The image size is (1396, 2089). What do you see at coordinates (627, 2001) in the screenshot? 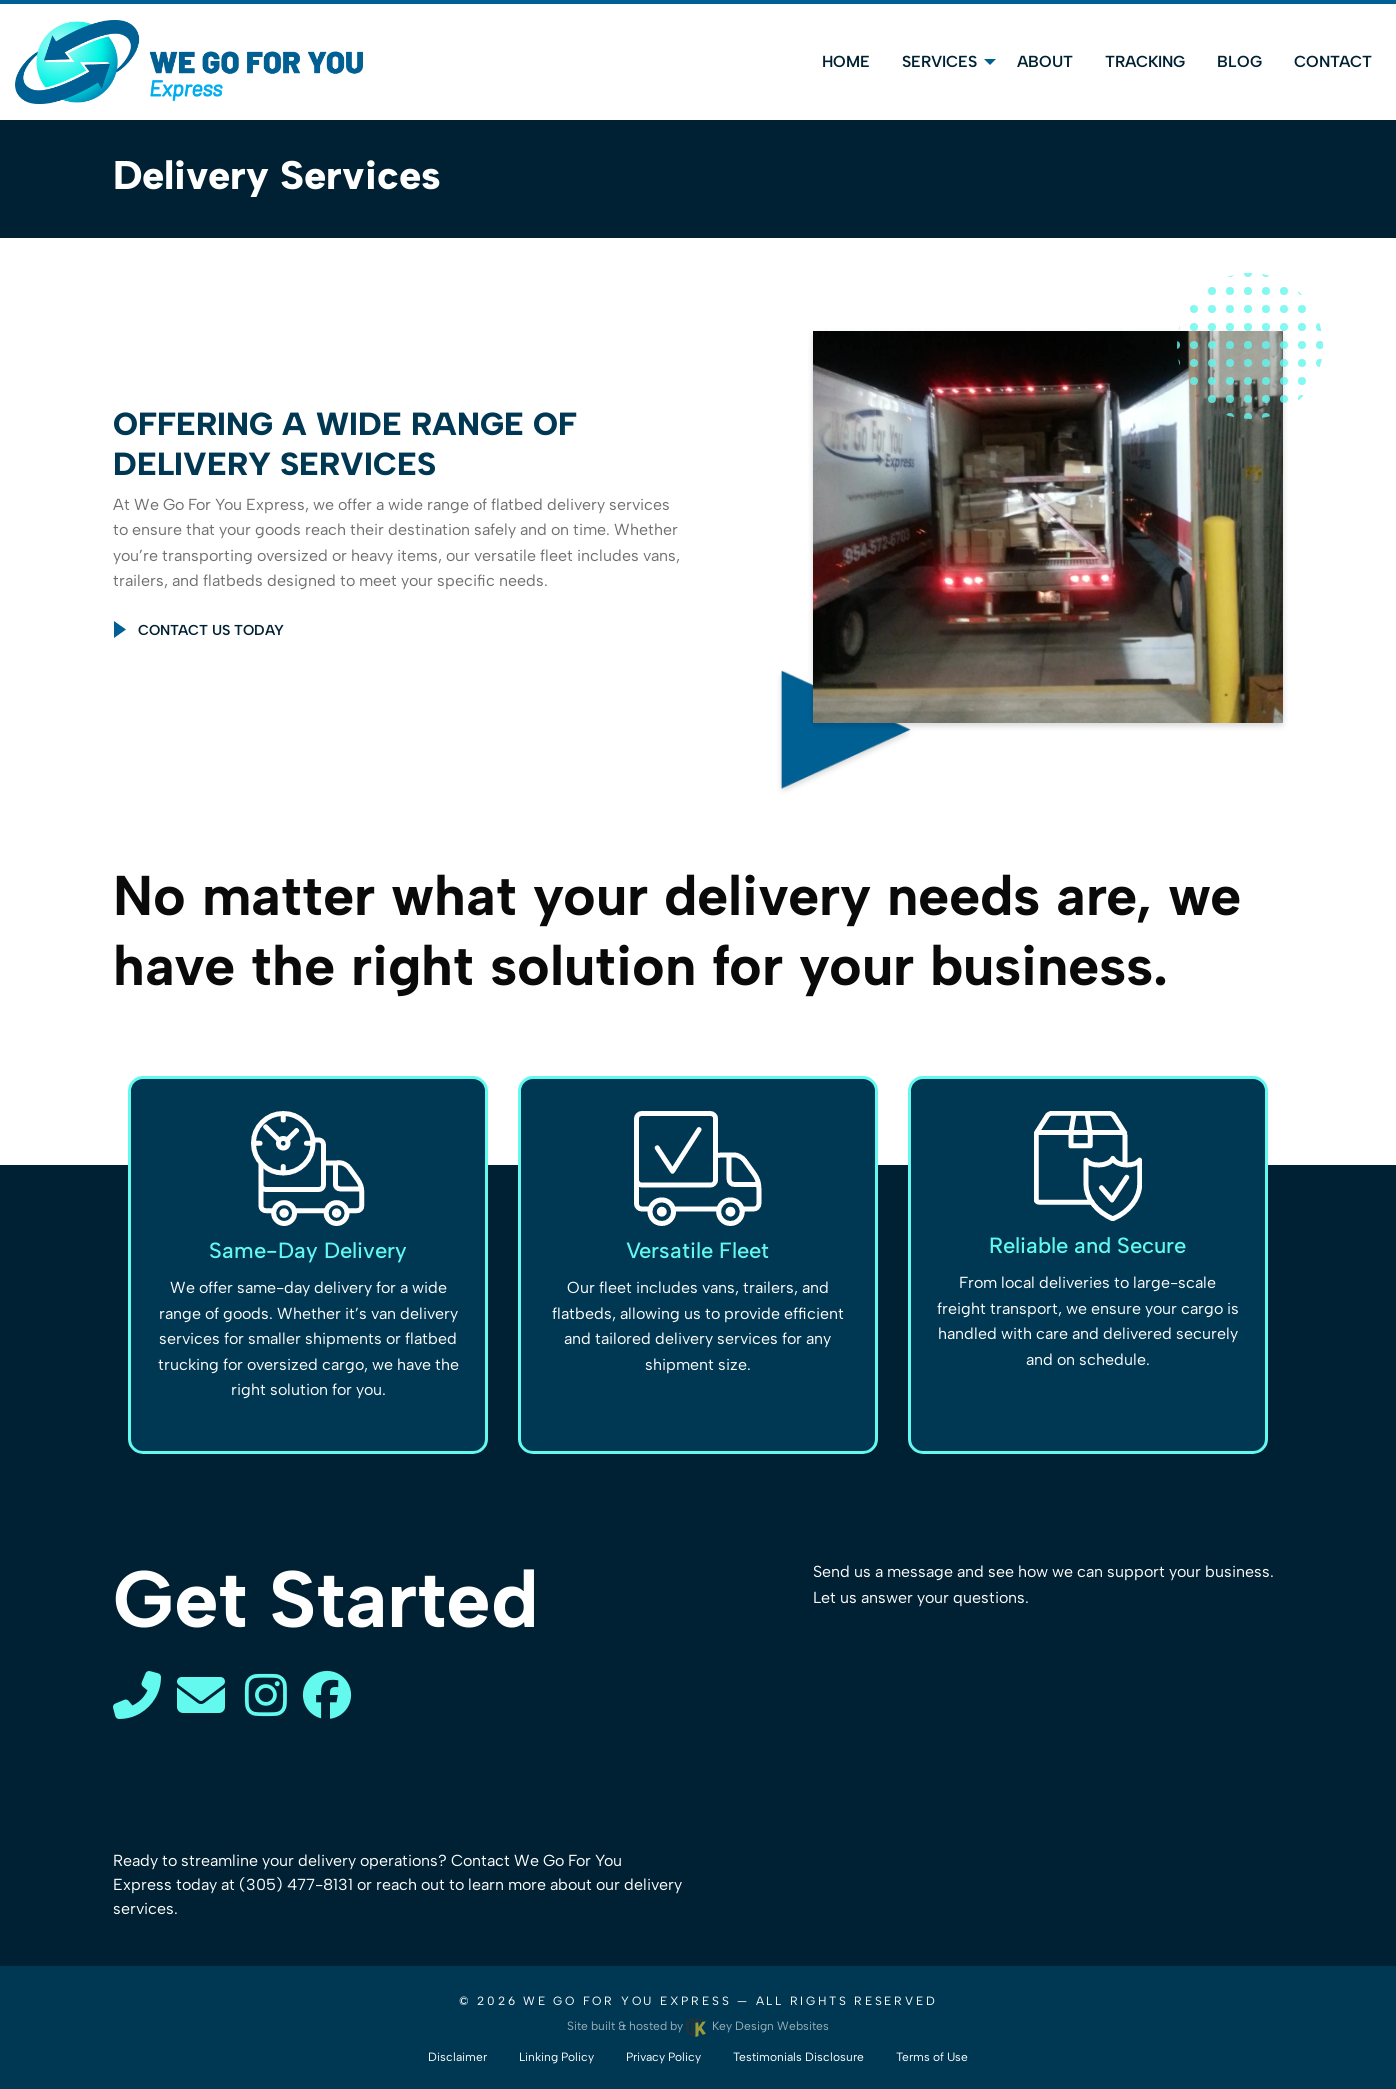
I see `We Go For You Express` at bounding box center [627, 2001].